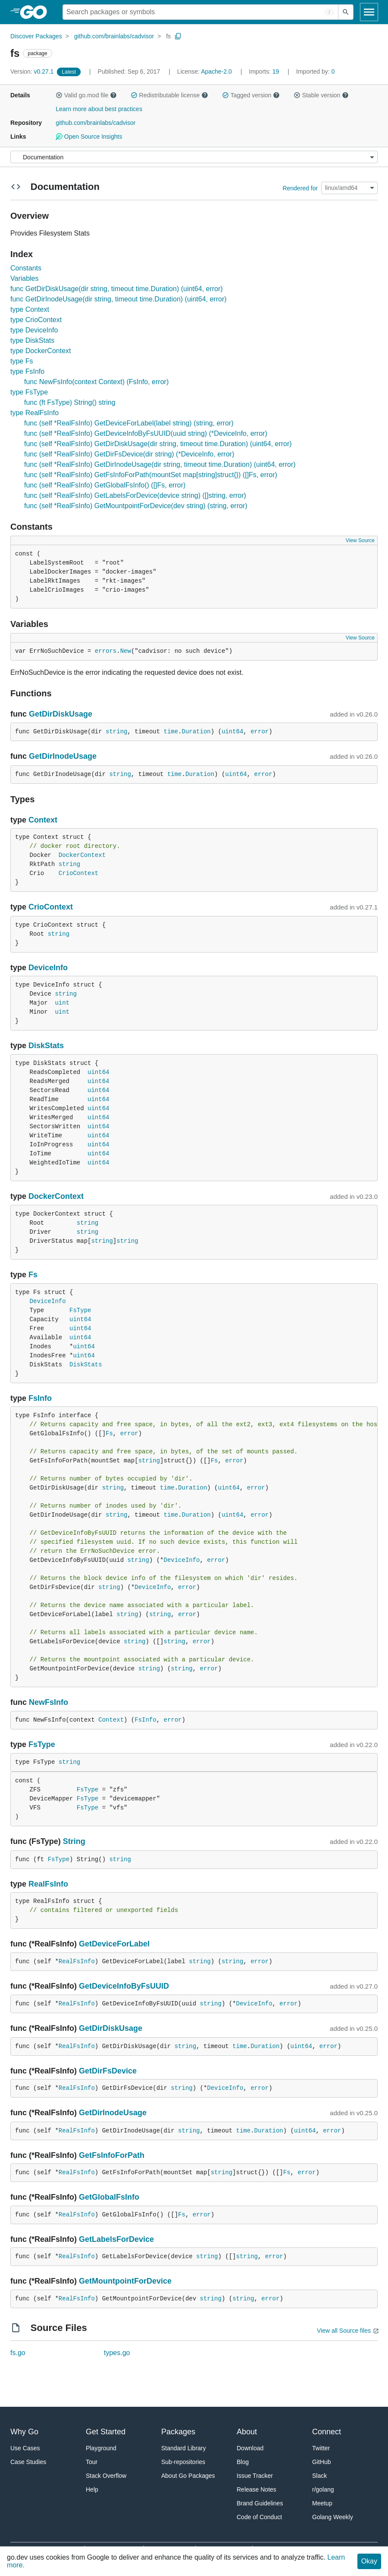 The width and height of the screenshot is (388, 2576). What do you see at coordinates (255, 2475) in the screenshot?
I see `Issue Tracker` at bounding box center [255, 2475].